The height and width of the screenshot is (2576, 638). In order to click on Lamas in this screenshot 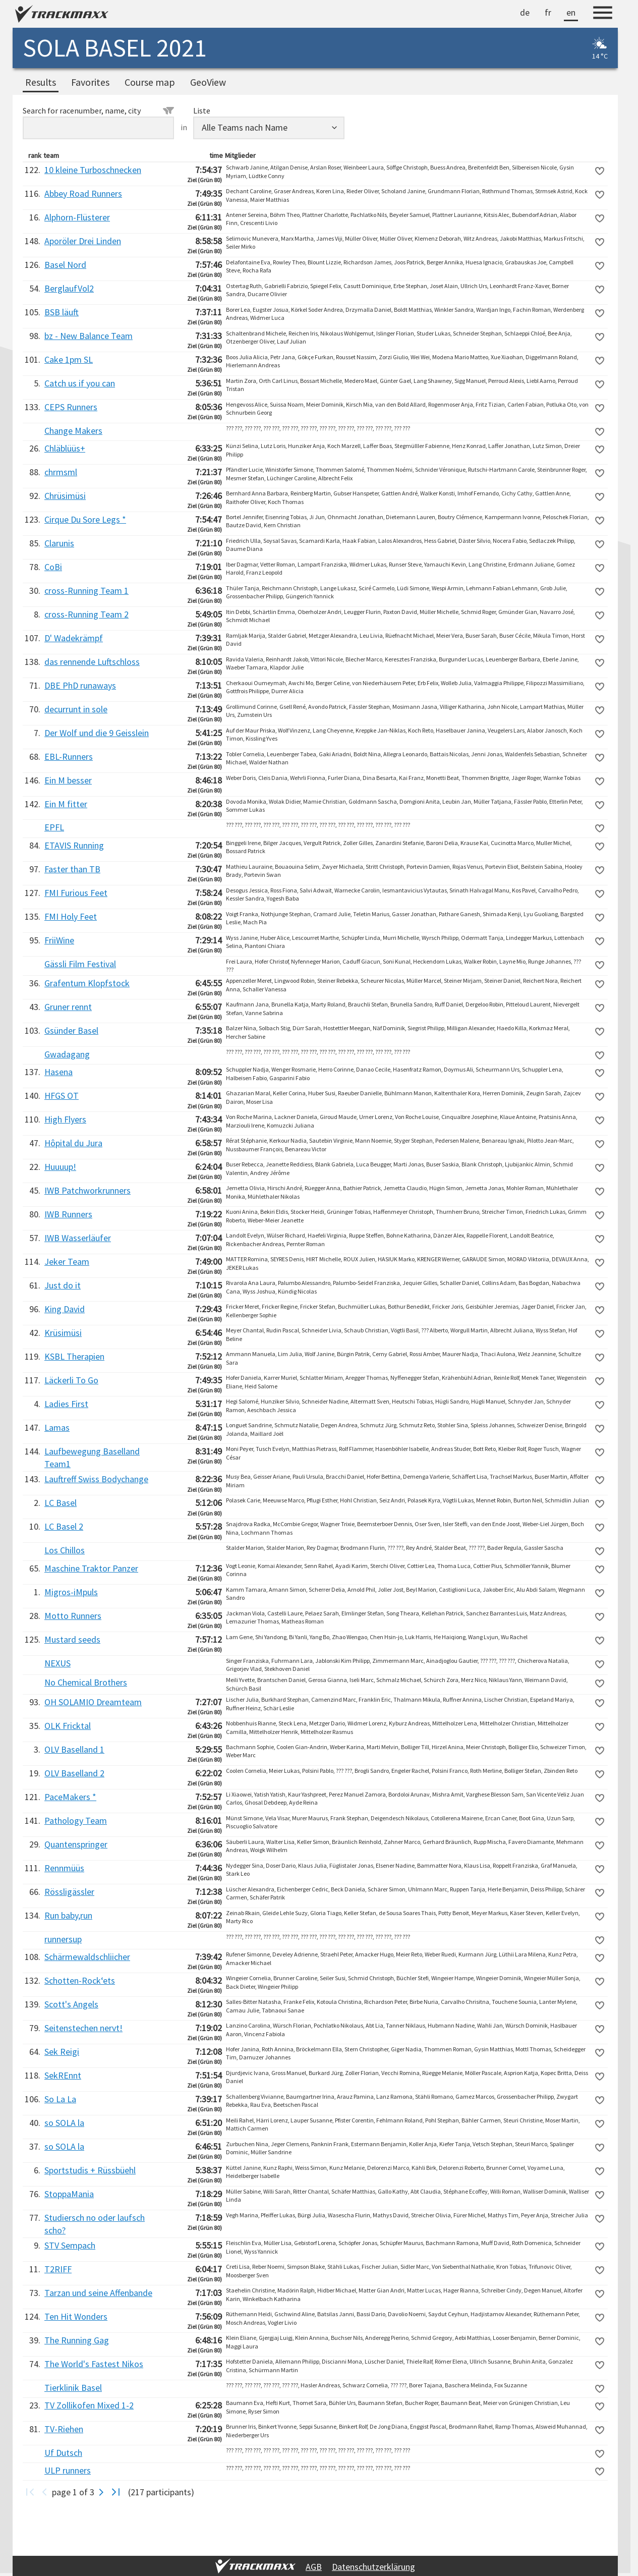, I will do `click(57, 1427)`.